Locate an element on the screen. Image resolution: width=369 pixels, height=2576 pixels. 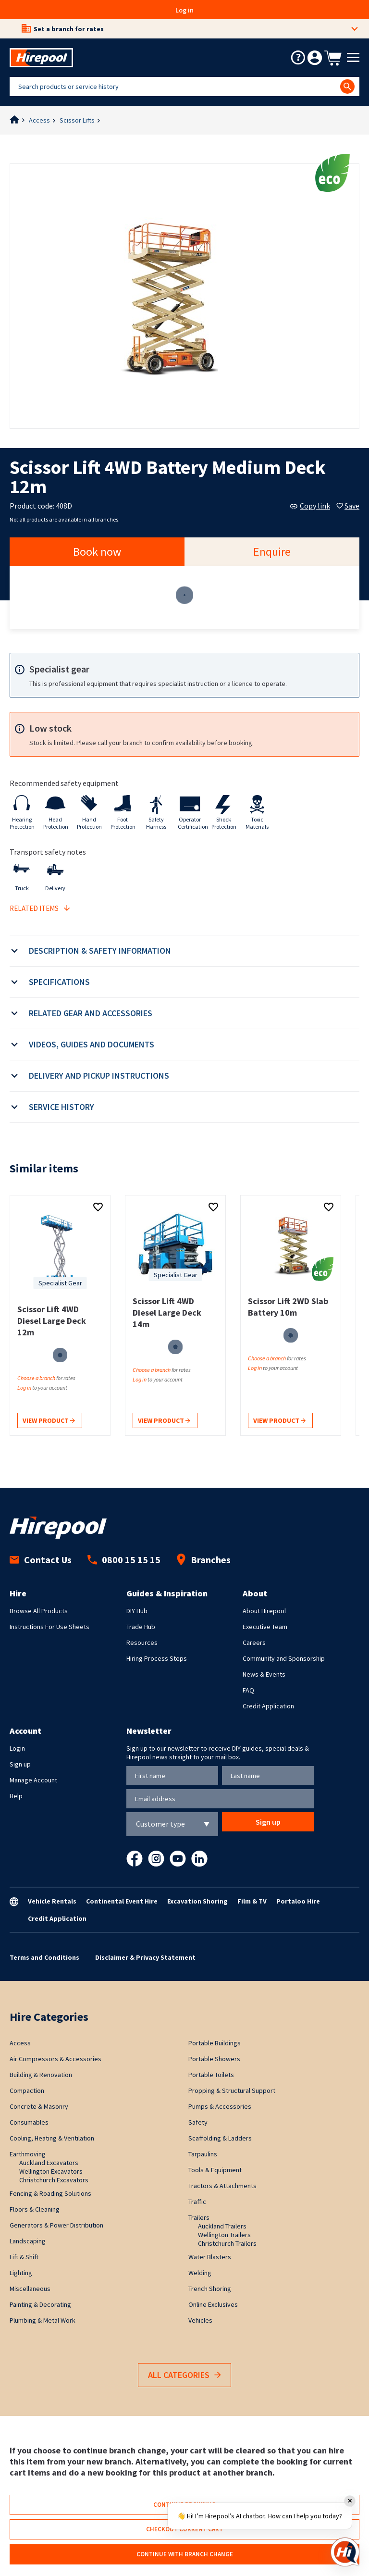
Film & TV is located at coordinates (252, 1901).